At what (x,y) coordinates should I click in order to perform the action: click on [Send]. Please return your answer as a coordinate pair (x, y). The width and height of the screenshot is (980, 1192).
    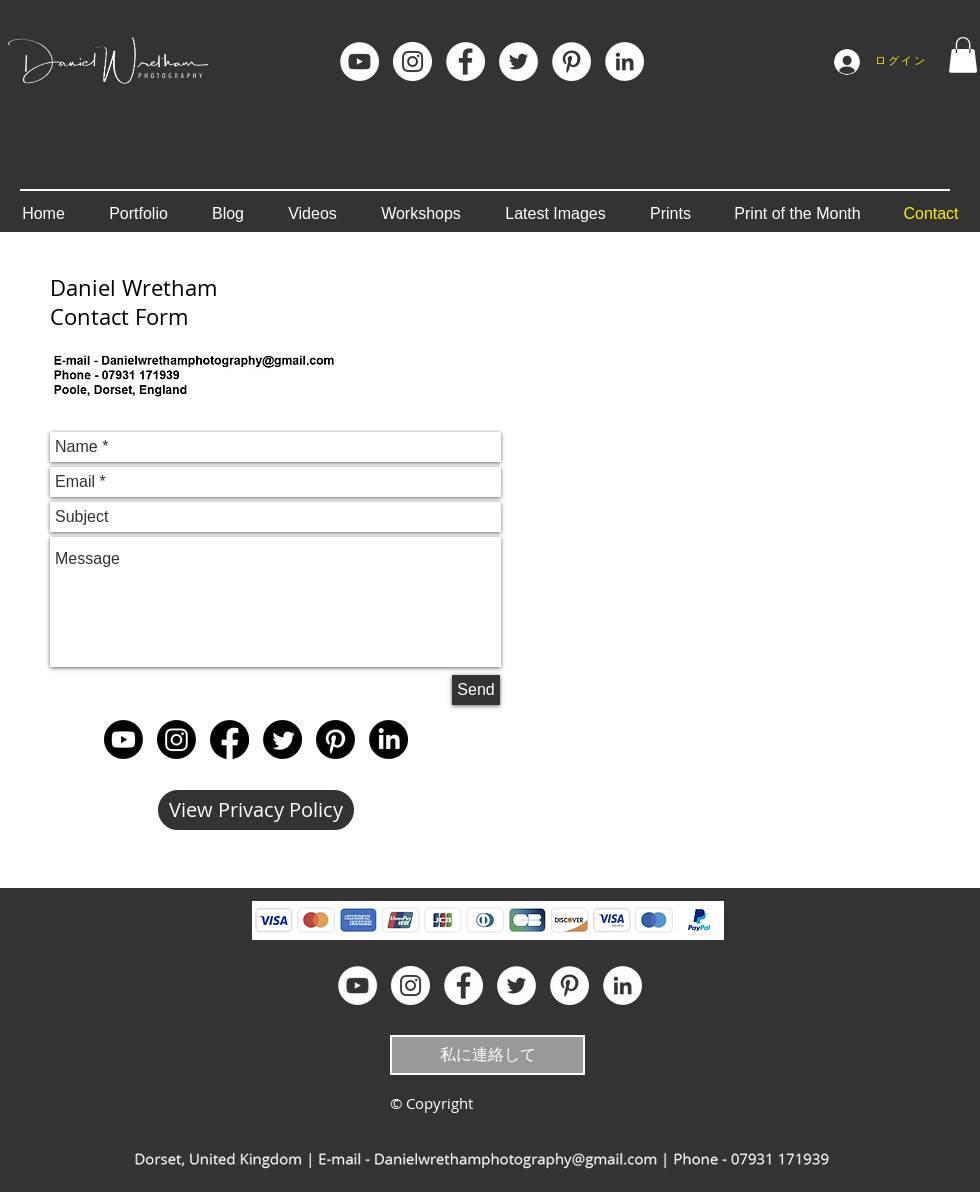
    Looking at the image, I should click on (476, 690).